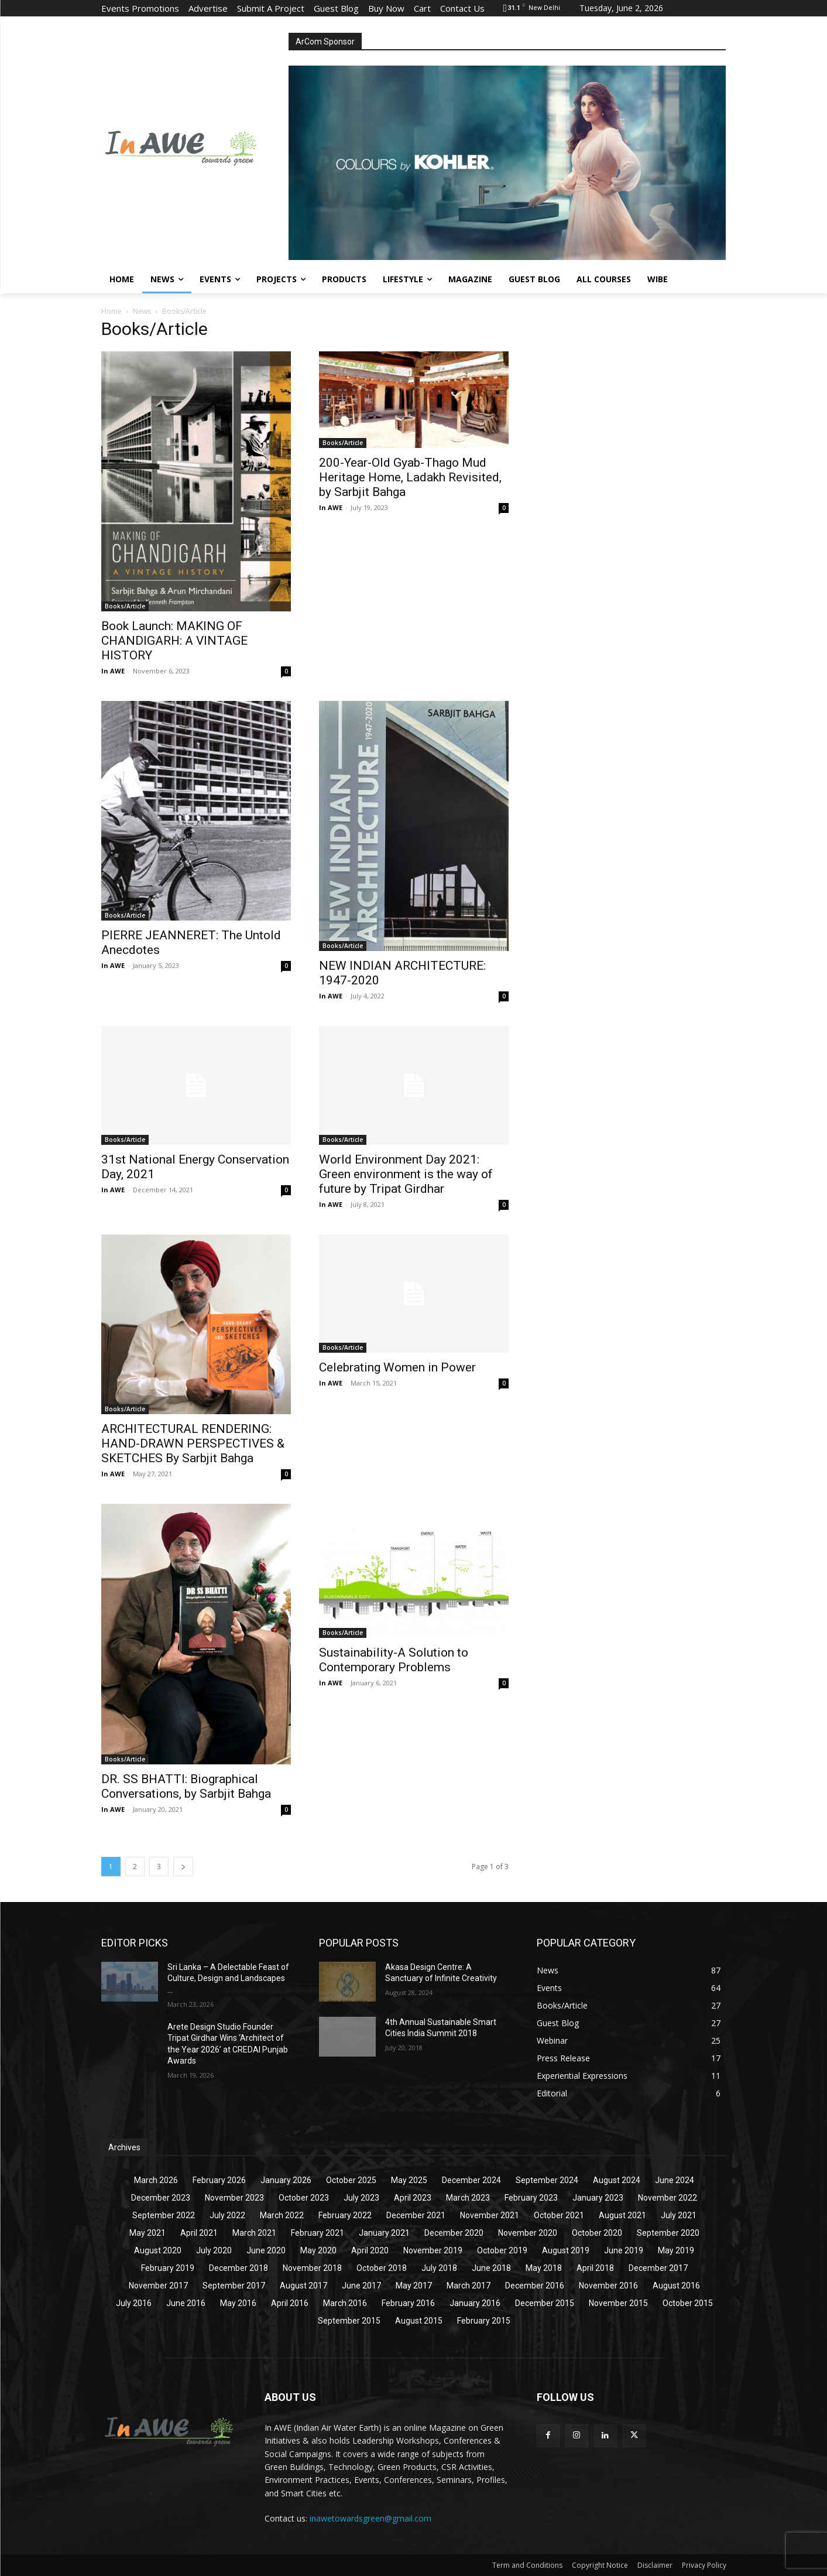 This screenshot has height=2576, width=827. Describe the element at coordinates (414, 2285) in the screenshot. I see `May 2017` at that location.